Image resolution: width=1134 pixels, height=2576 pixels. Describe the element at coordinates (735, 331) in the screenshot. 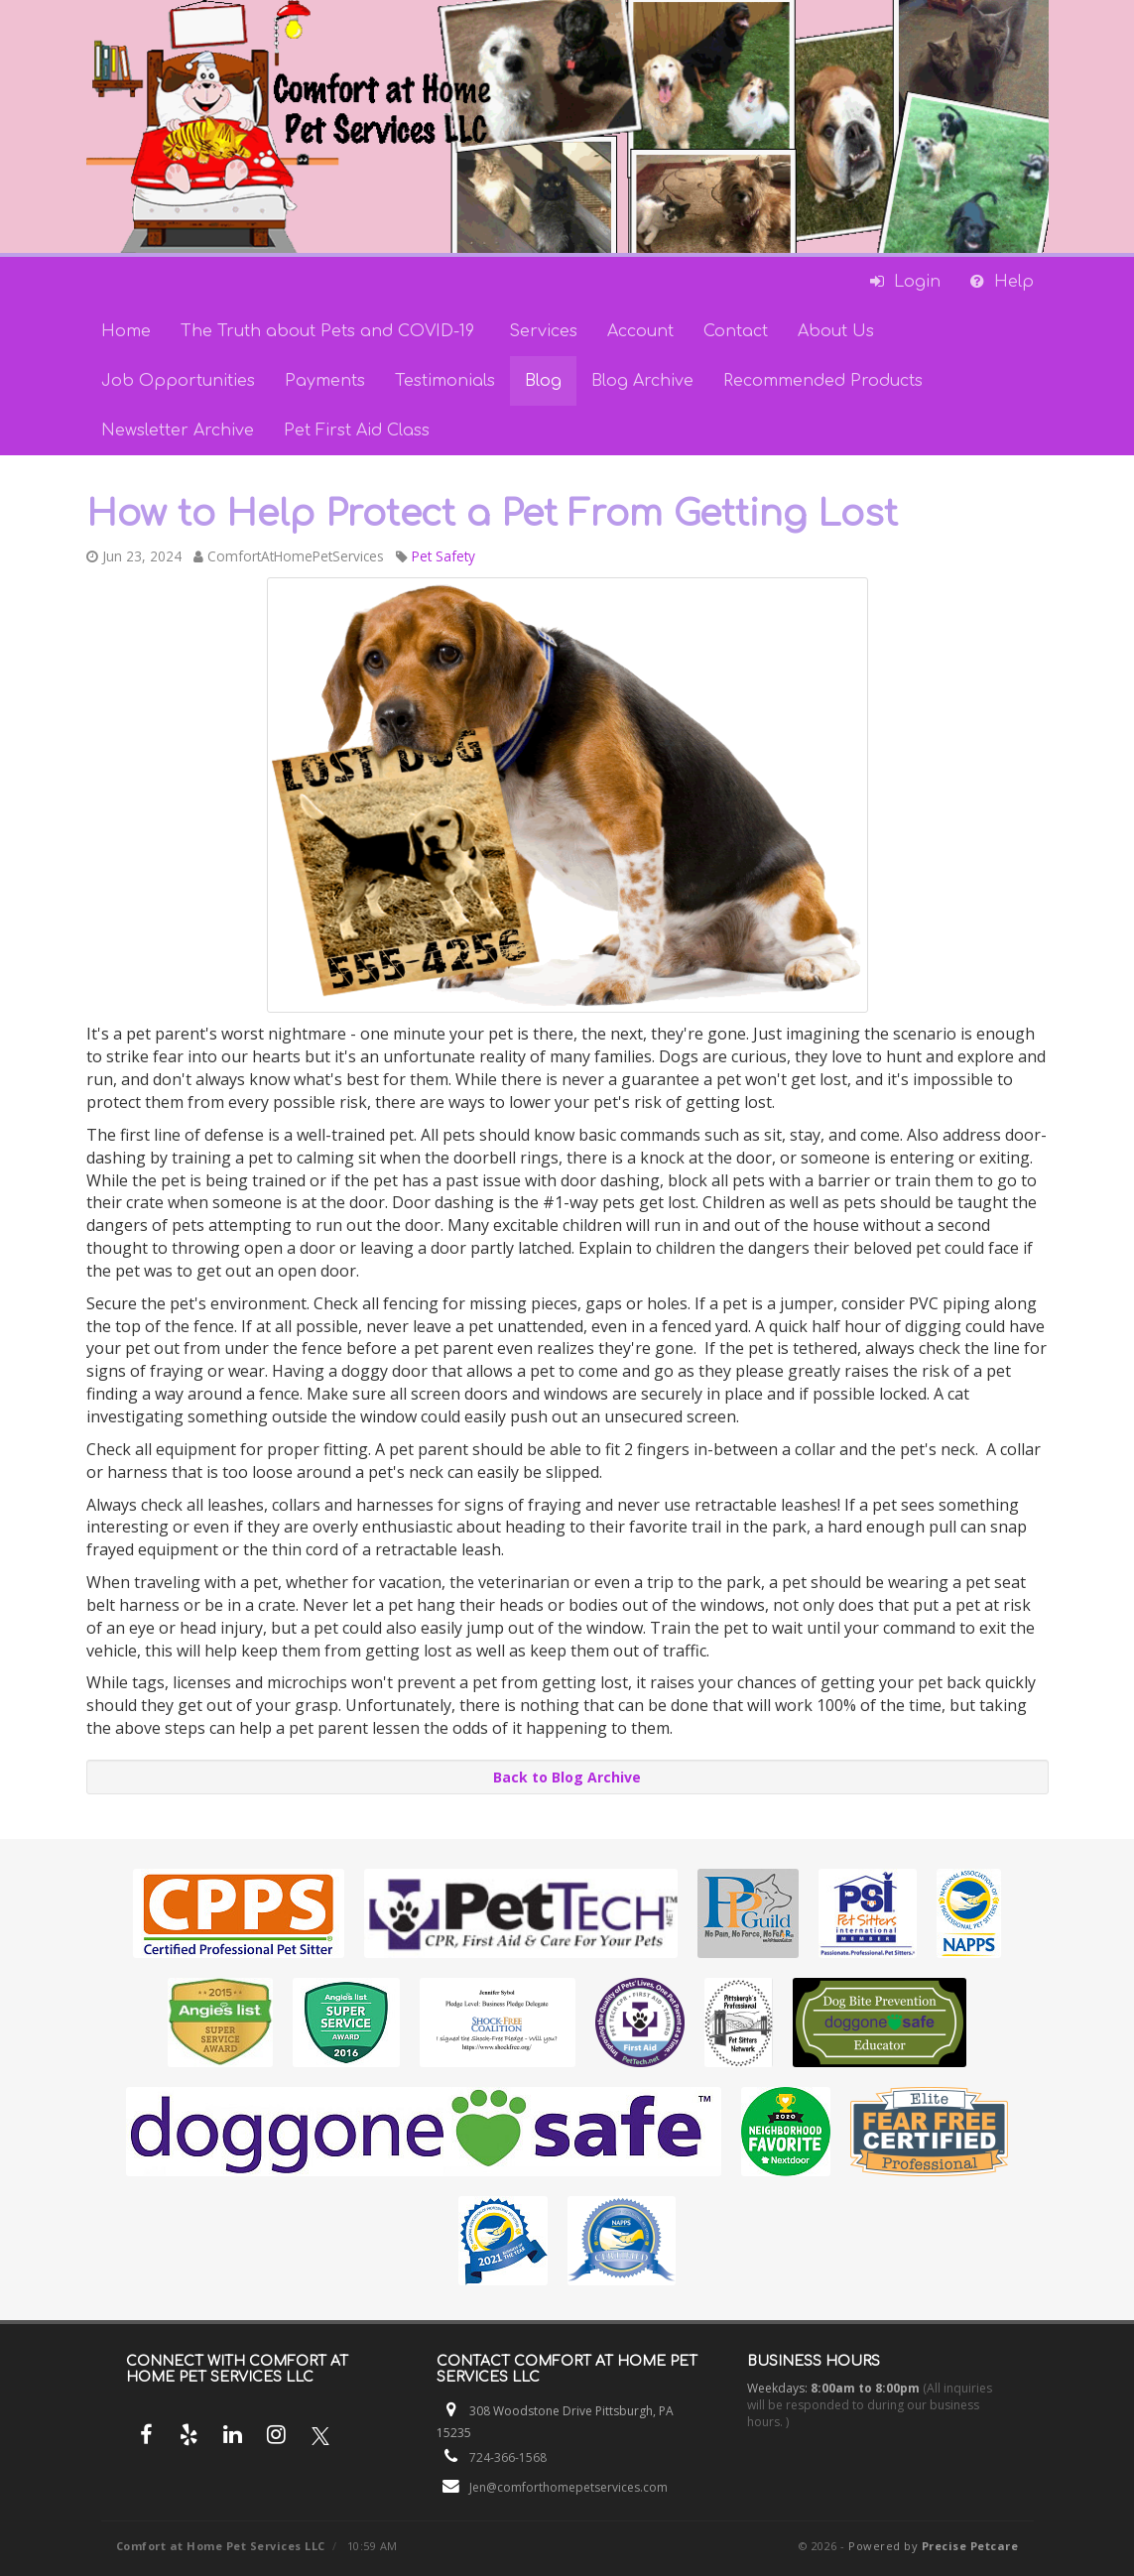

I see `Contact` at that location.